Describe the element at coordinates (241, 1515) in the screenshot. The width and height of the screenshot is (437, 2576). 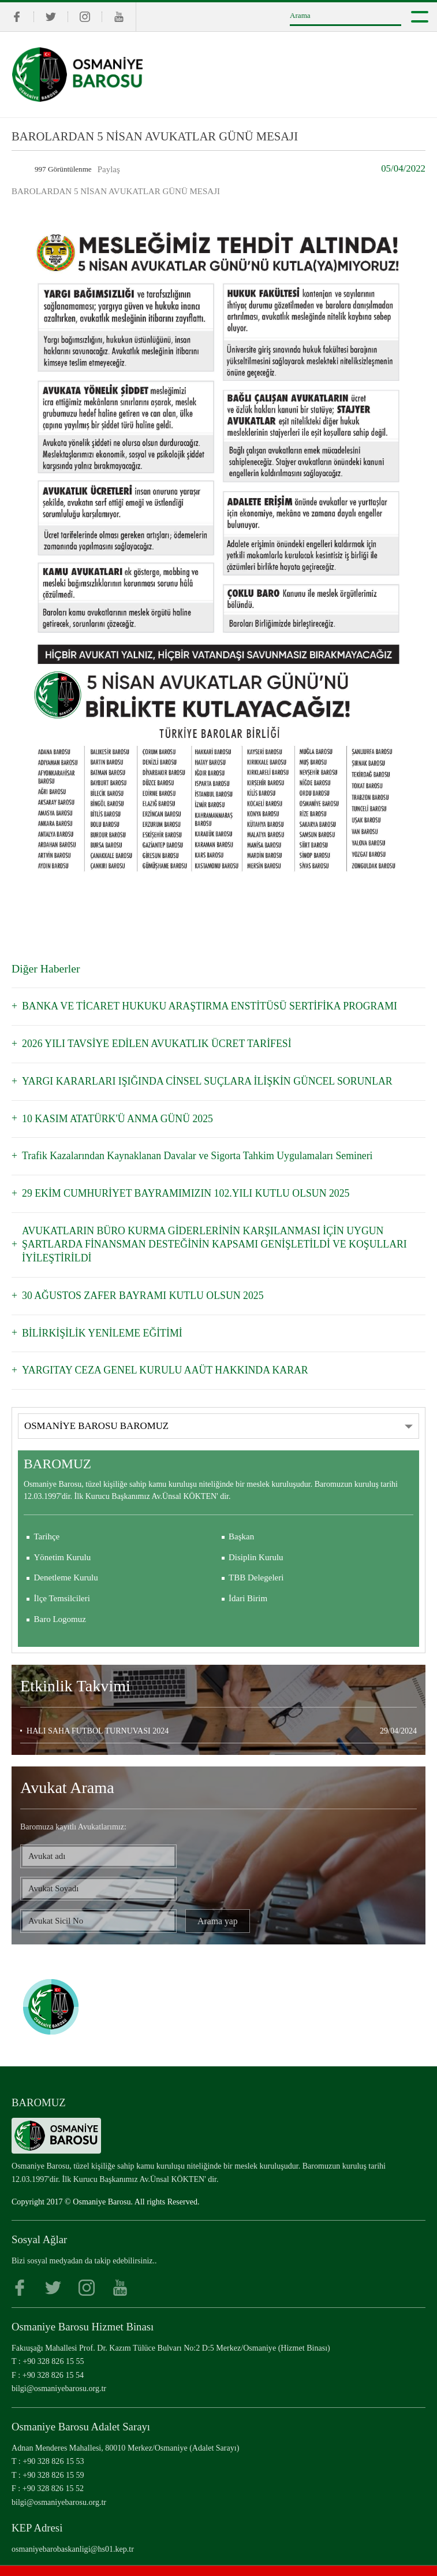
I see `Başkan` at that location.